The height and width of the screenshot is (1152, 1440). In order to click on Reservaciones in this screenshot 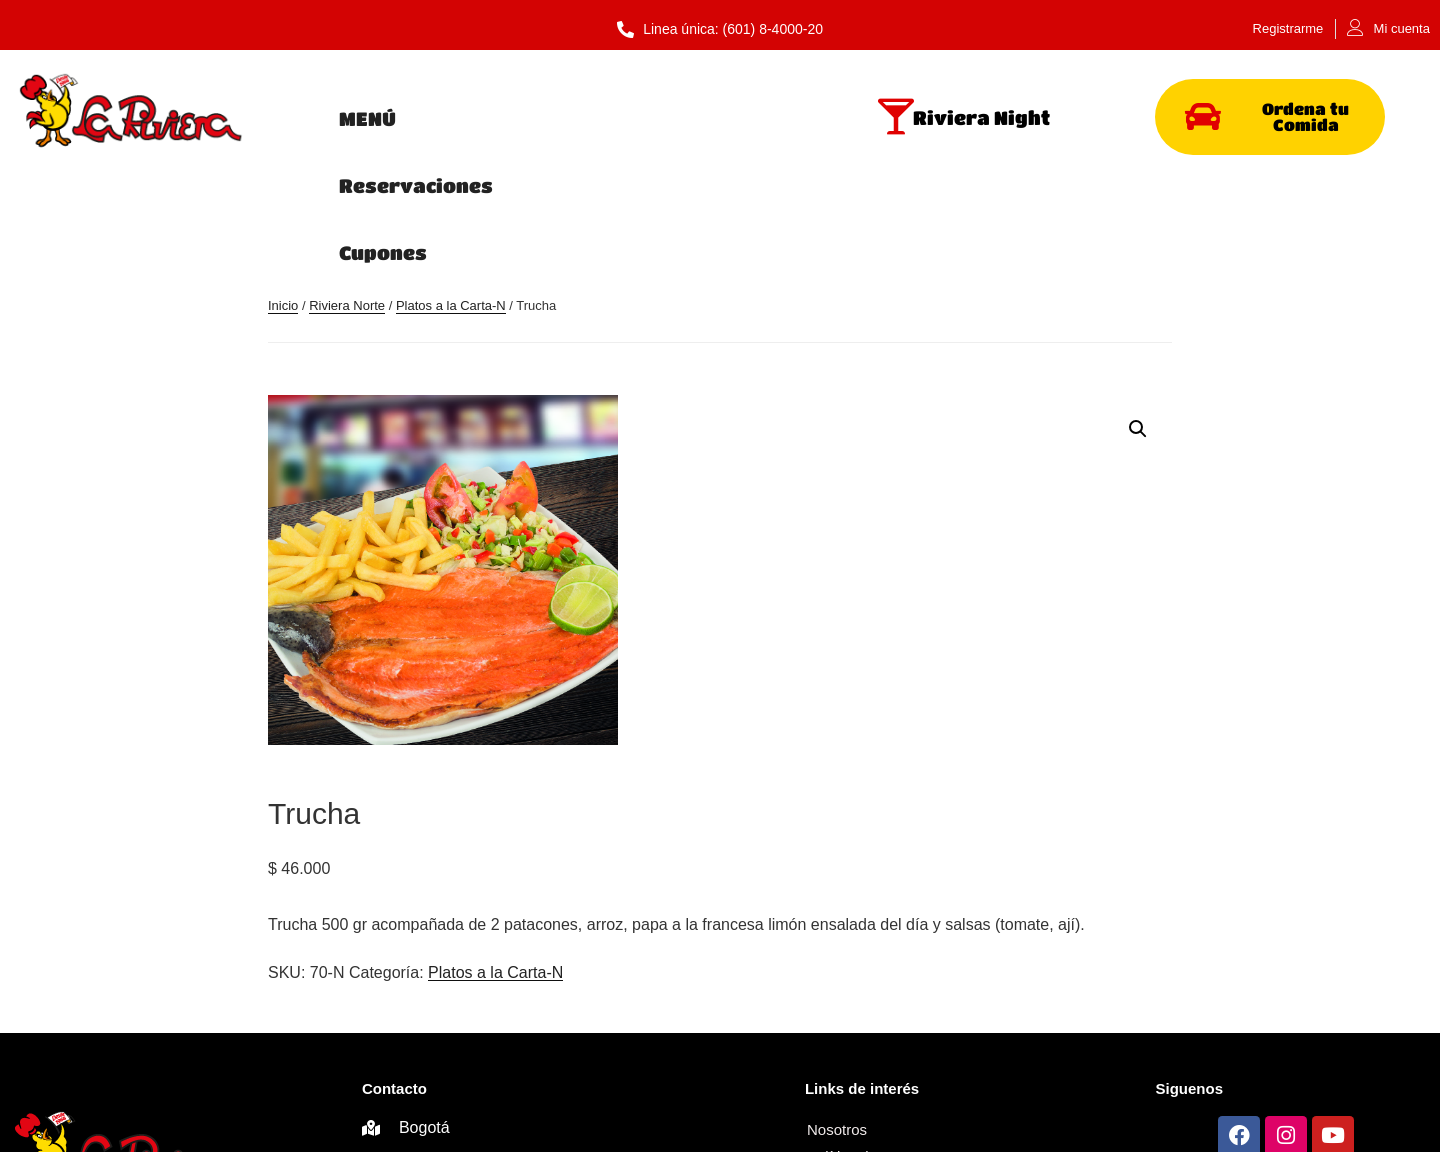, I will do `click(541, 118)`.